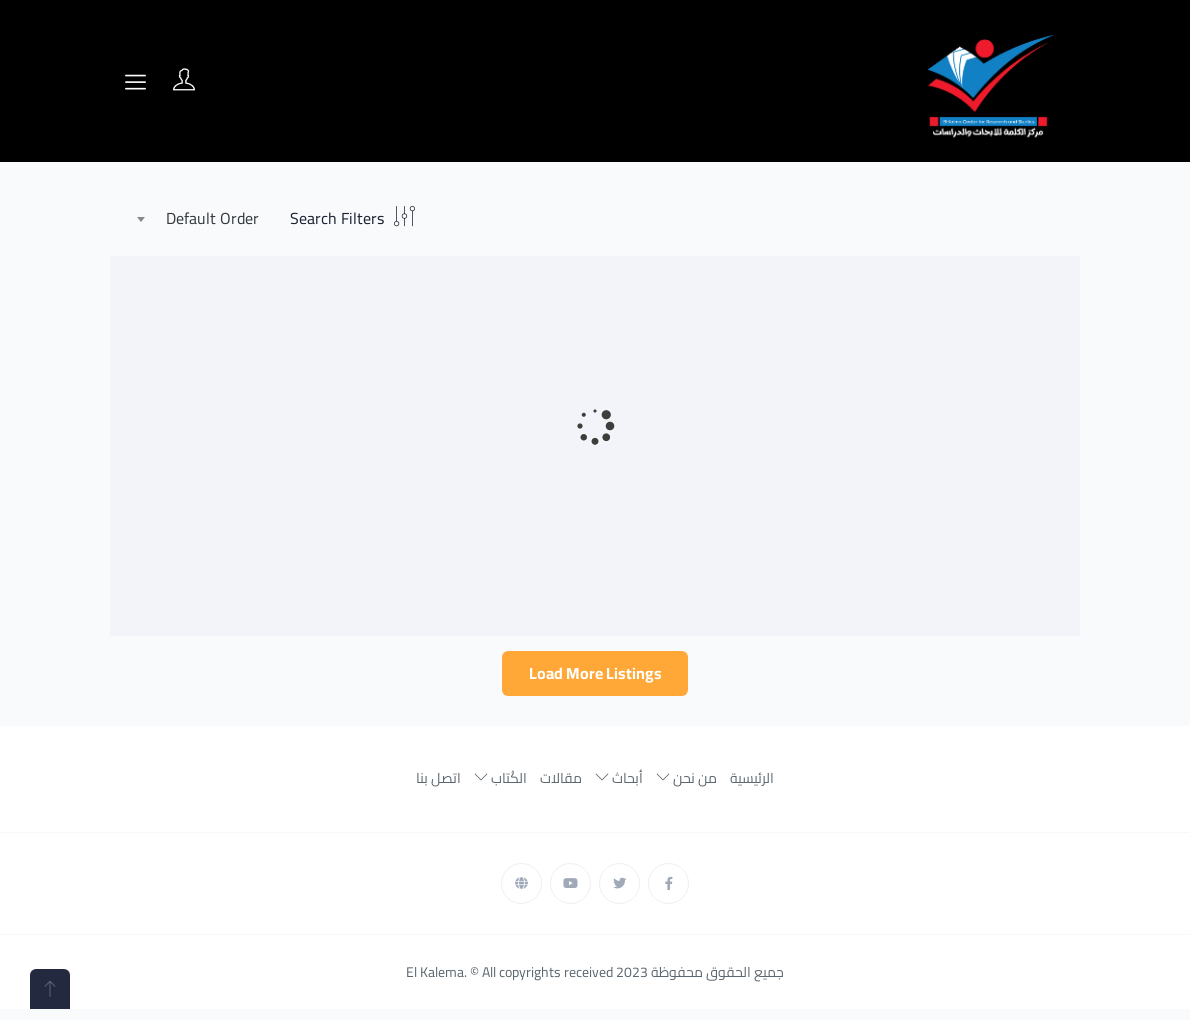  What do you see at coordinates (619, 786) in the screenshot?
I see `أبحاث` at bounding box center [619, 786].